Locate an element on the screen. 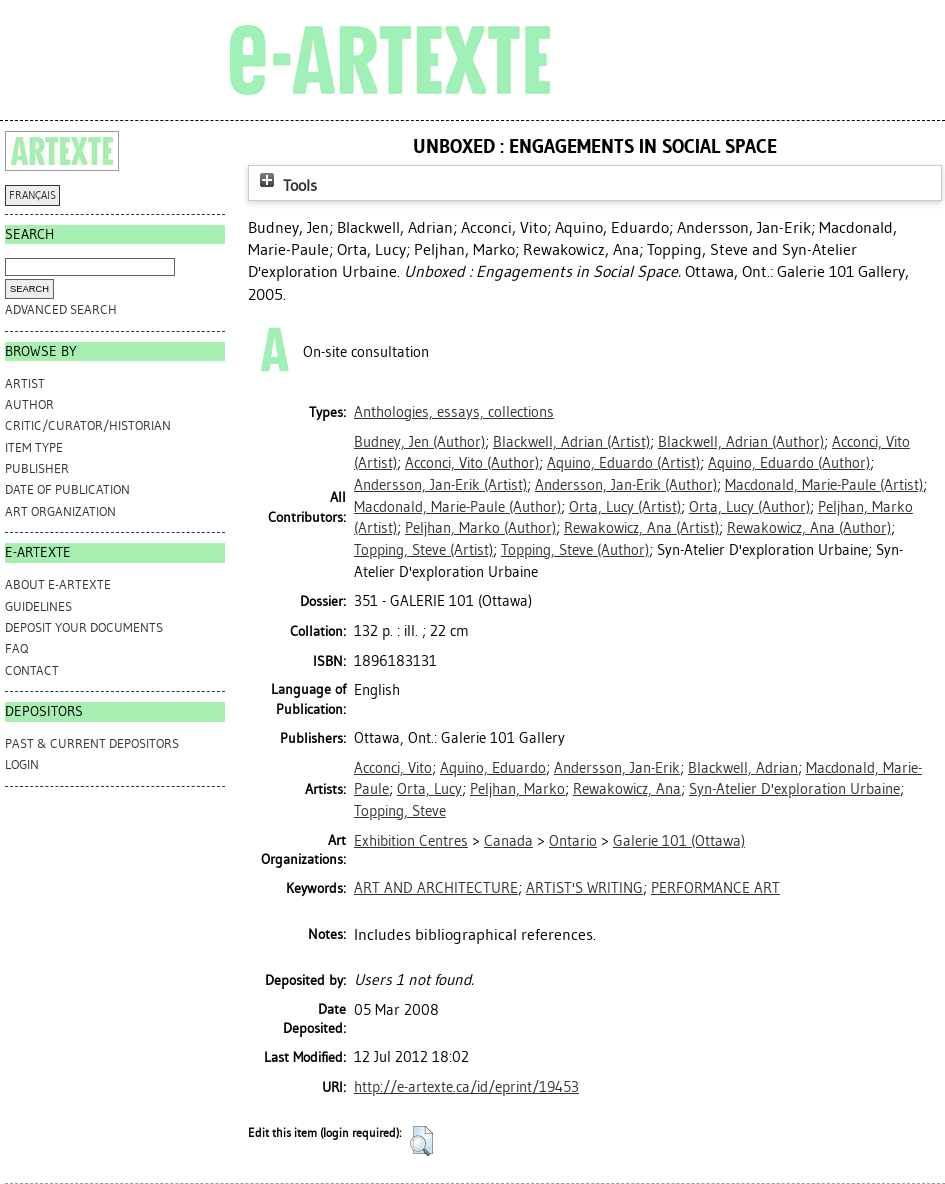 The height and width of the screenshot is (1184, 945). Orta, Lucy is located at coordinates (429, 789).